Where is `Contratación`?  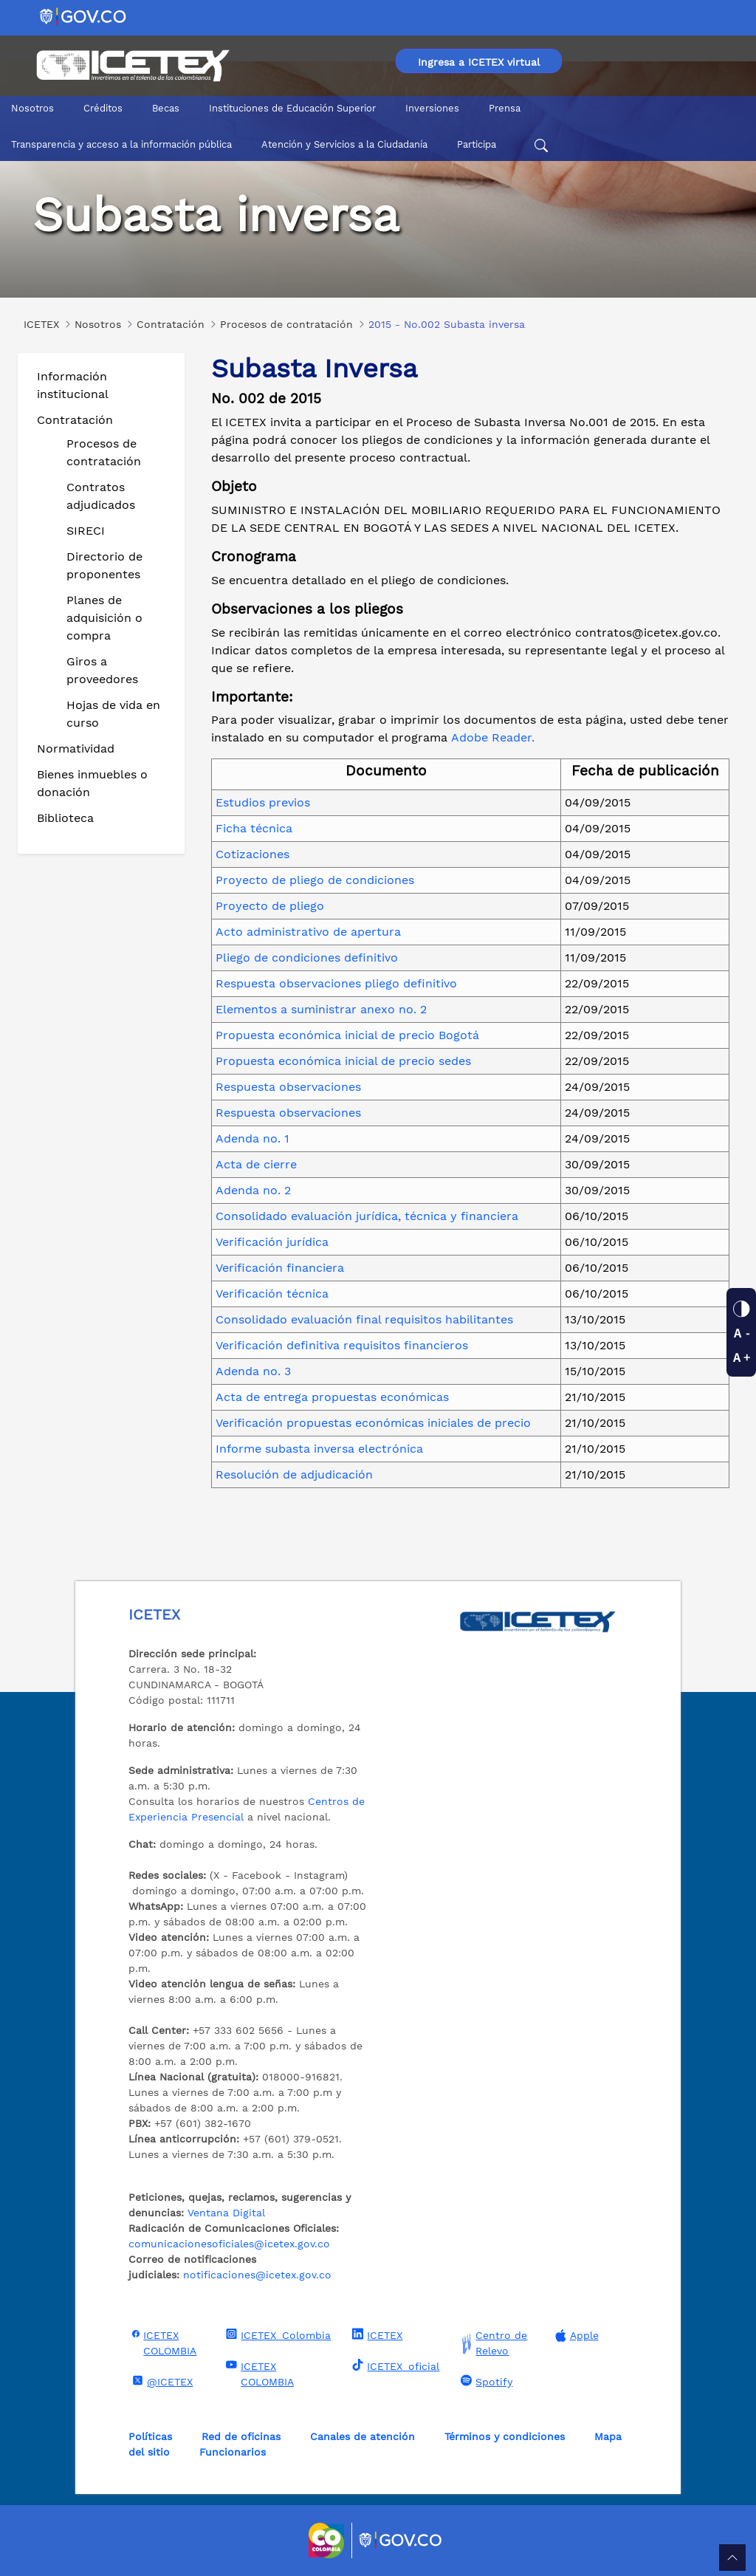 Contratación is located at coordinates (75, 420).